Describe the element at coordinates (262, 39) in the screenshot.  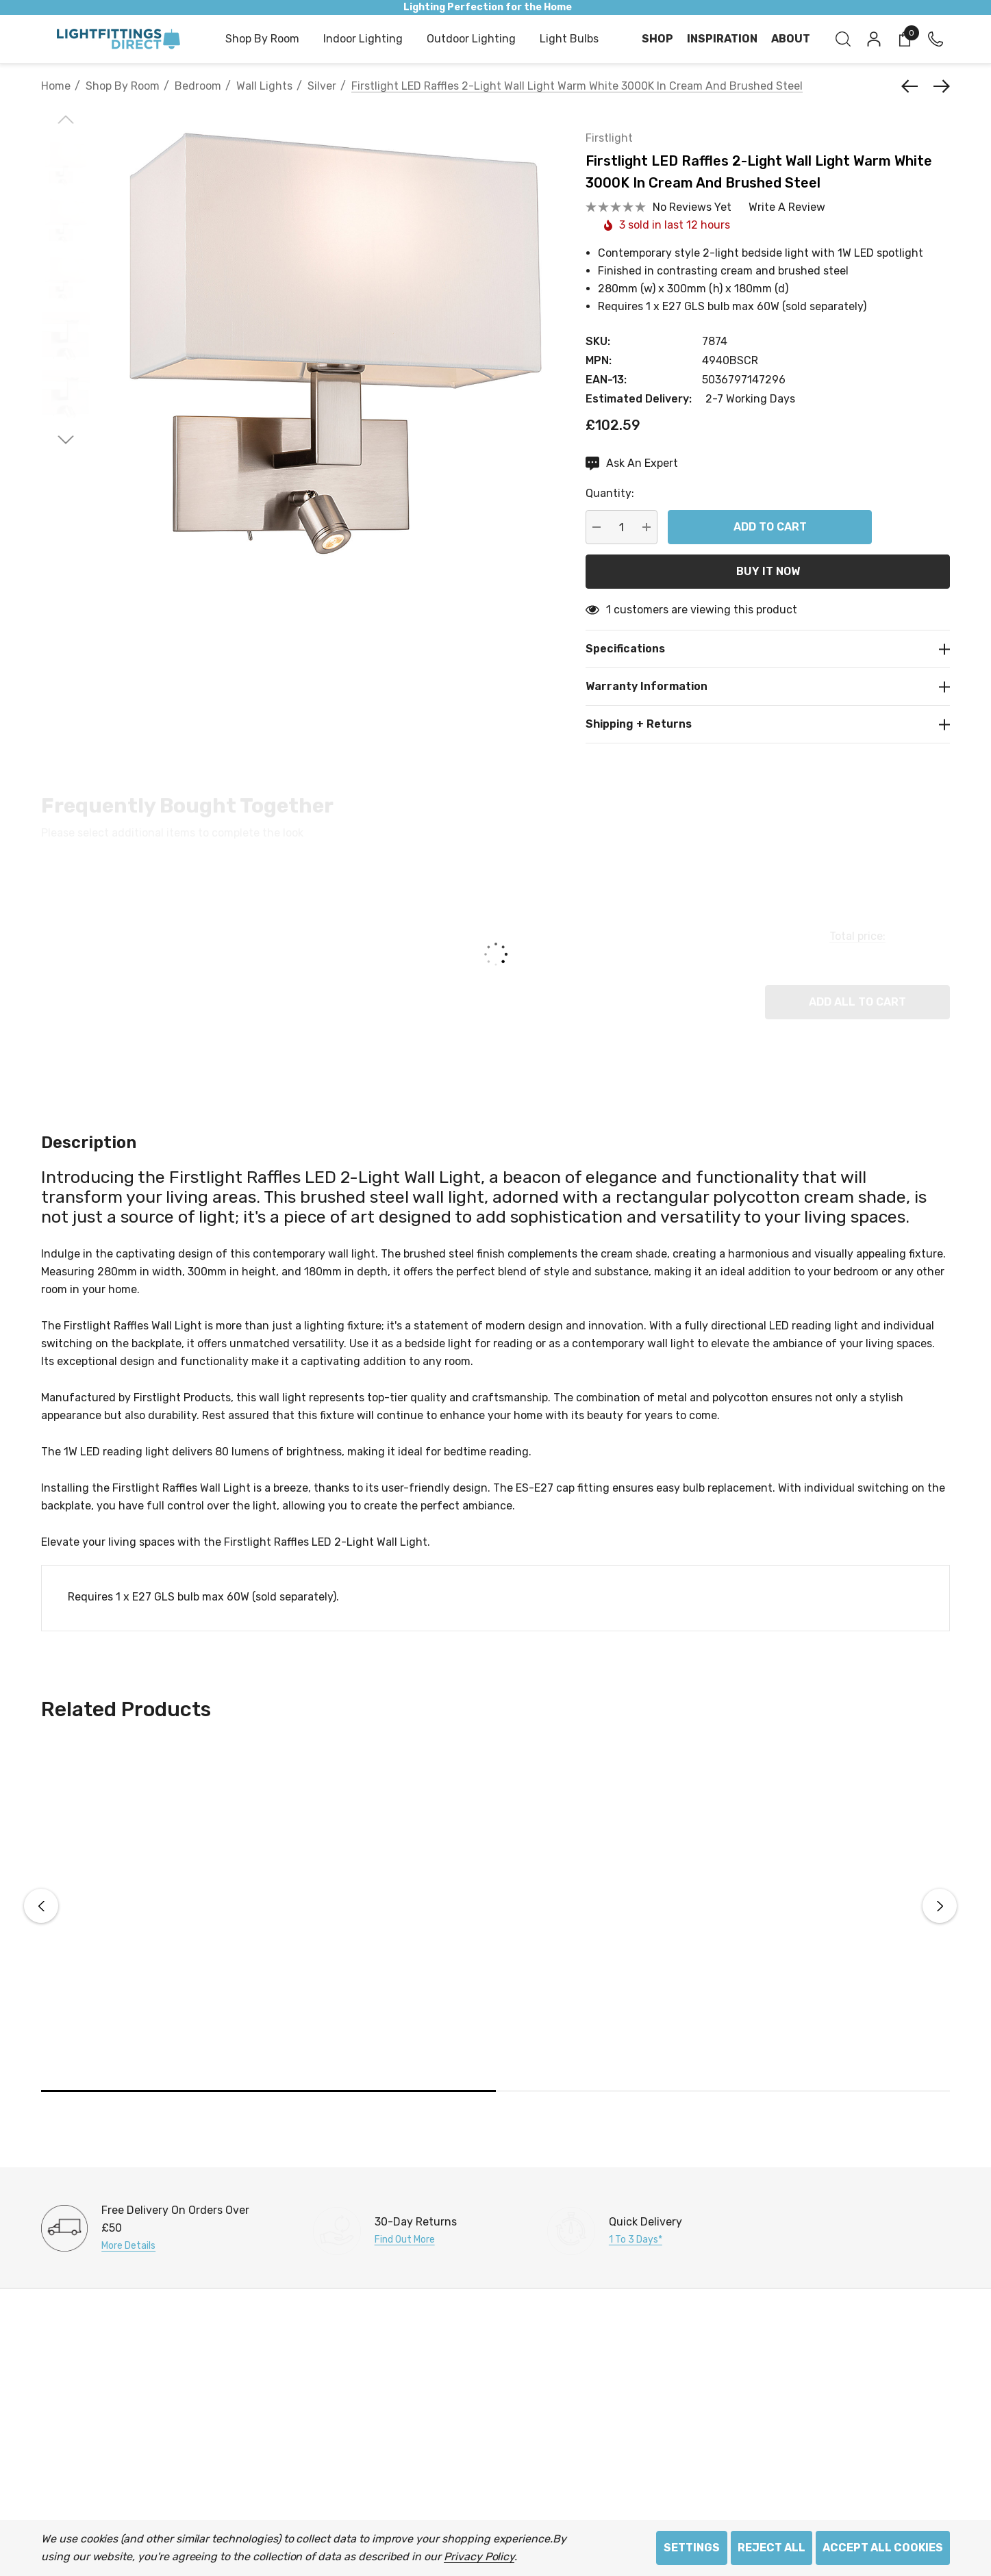
I see `[Shop by Room]` at that location.